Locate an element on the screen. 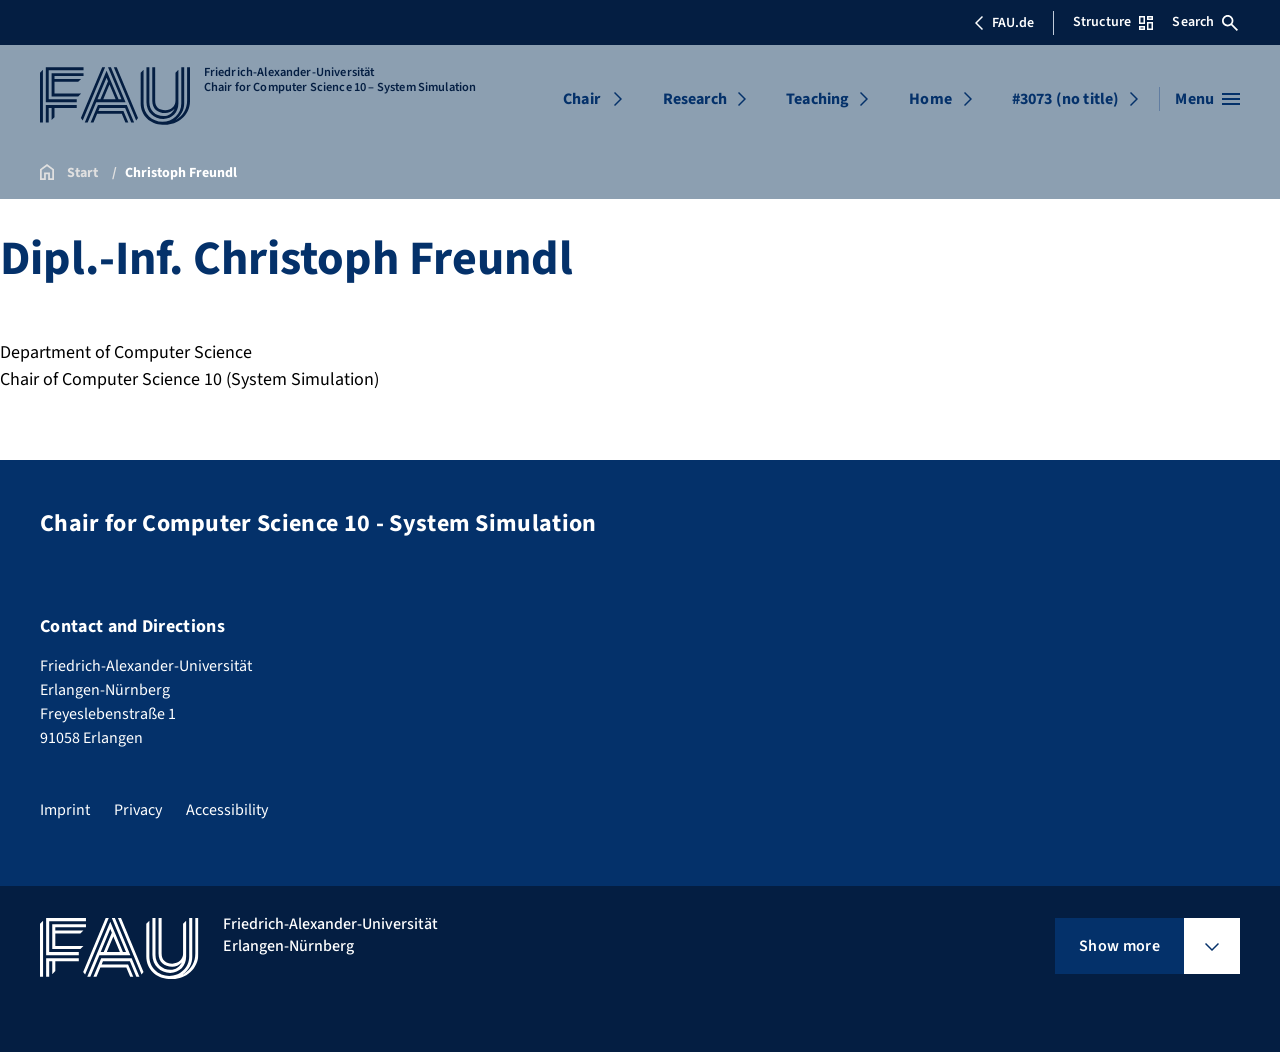  Teaching is located at coordinates (817, 99).